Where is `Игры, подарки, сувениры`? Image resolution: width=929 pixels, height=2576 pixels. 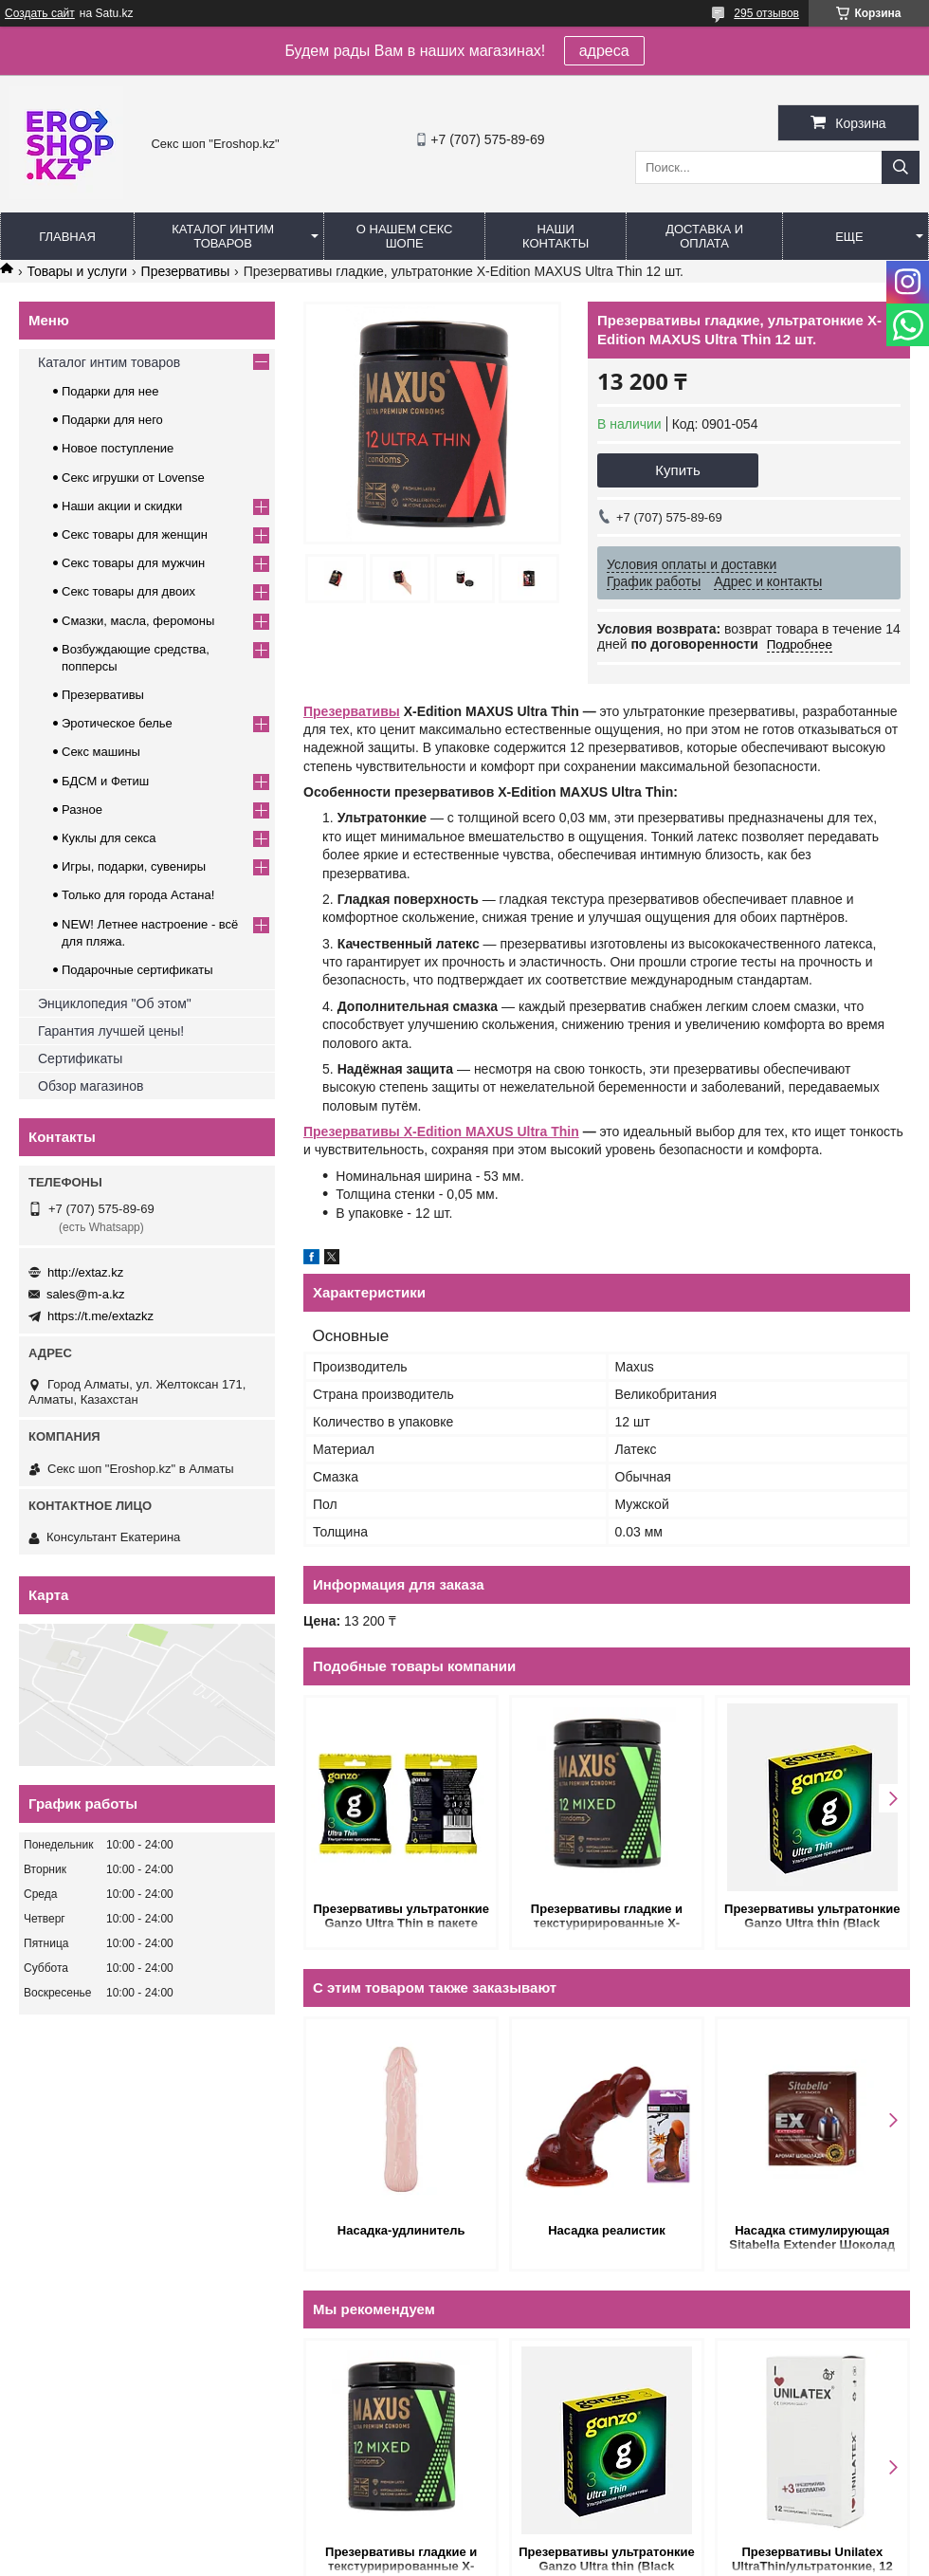 Игры, подарки, сувениры is located at coordinates (134, 866).